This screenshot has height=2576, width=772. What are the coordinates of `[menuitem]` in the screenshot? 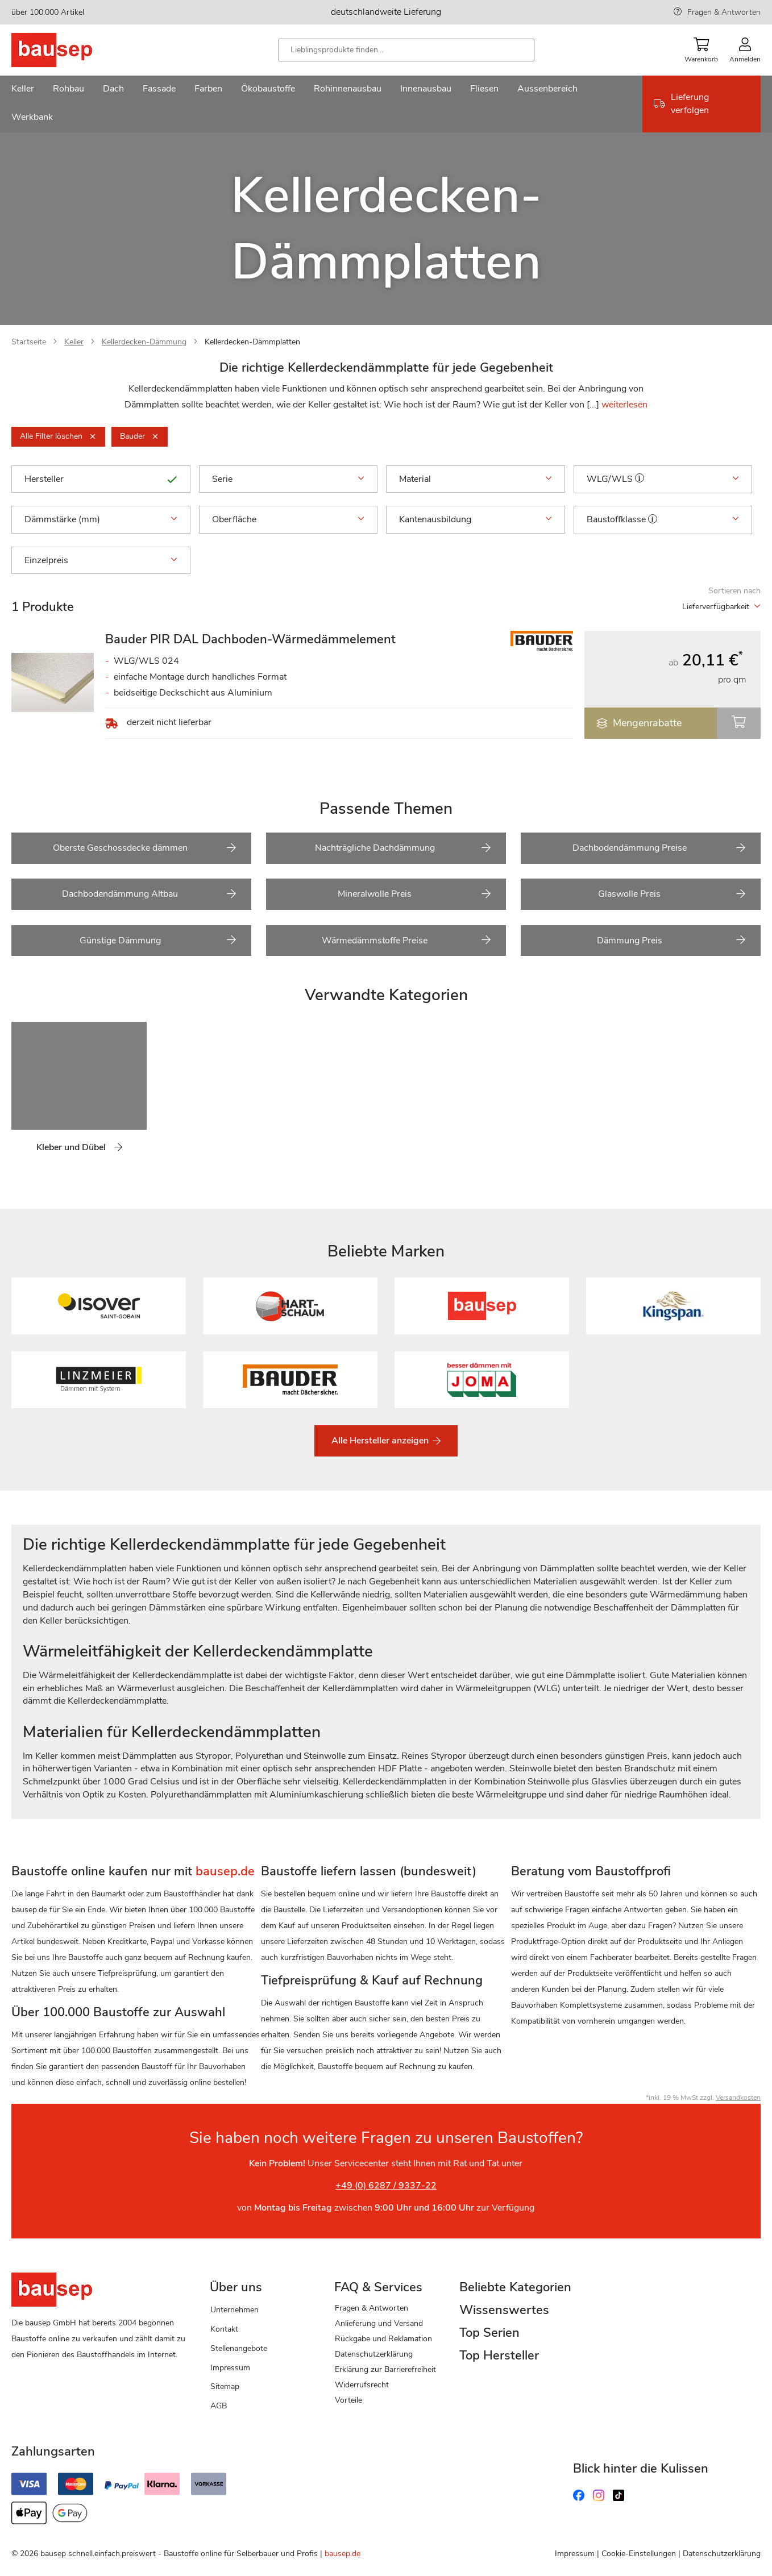 It's located at (22, 90).